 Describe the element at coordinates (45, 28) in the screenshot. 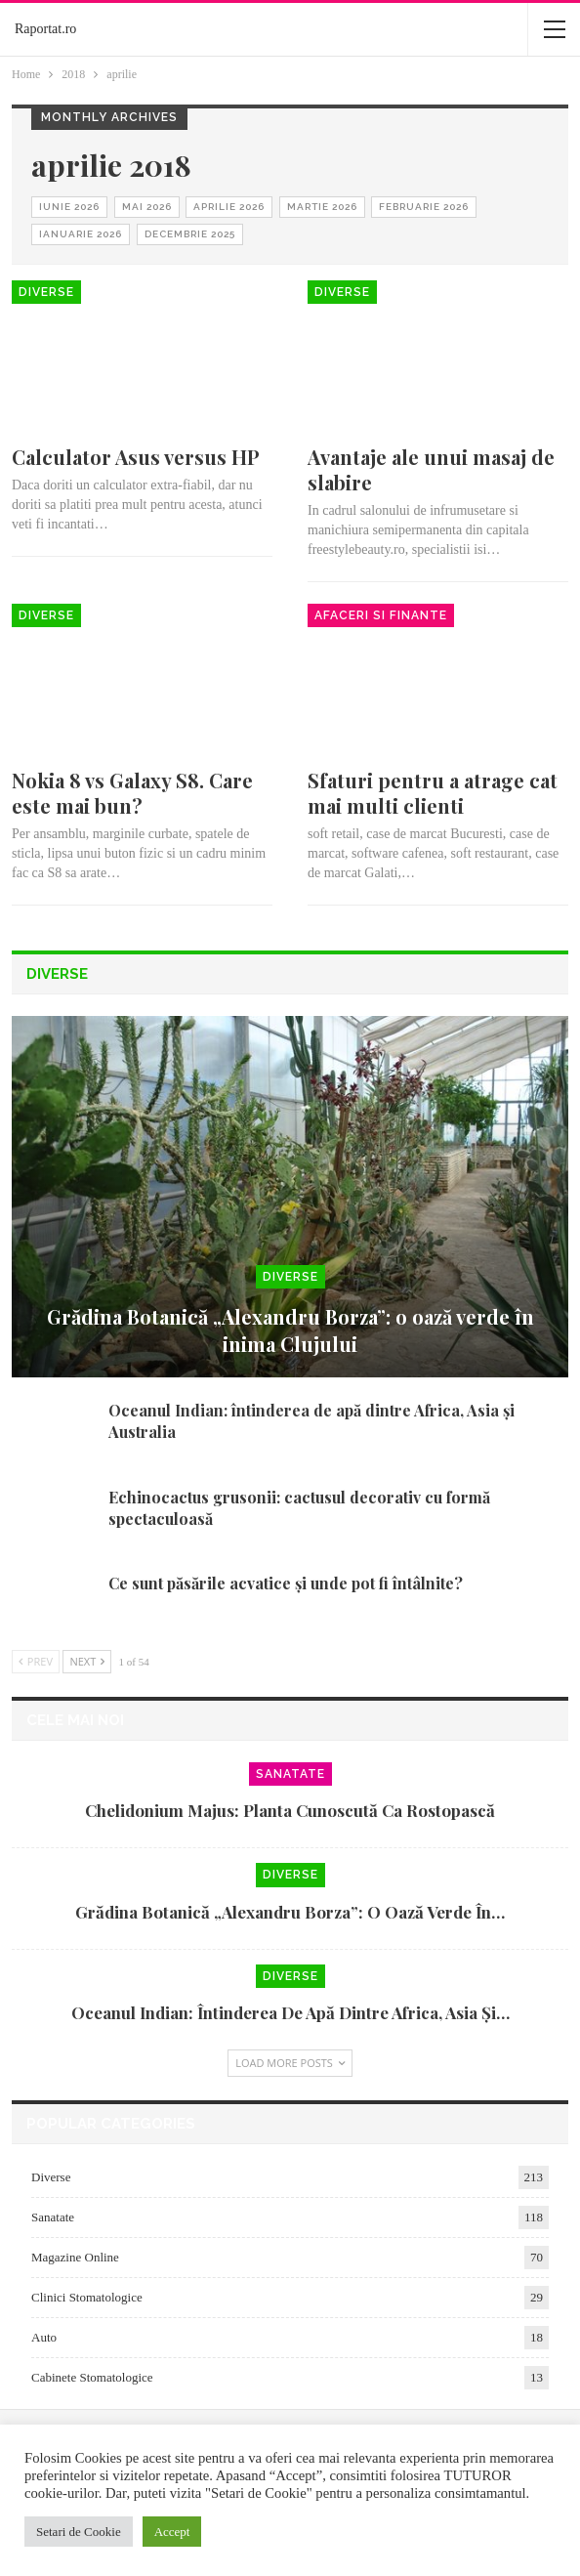

I see `Raportat.ro` at that location.